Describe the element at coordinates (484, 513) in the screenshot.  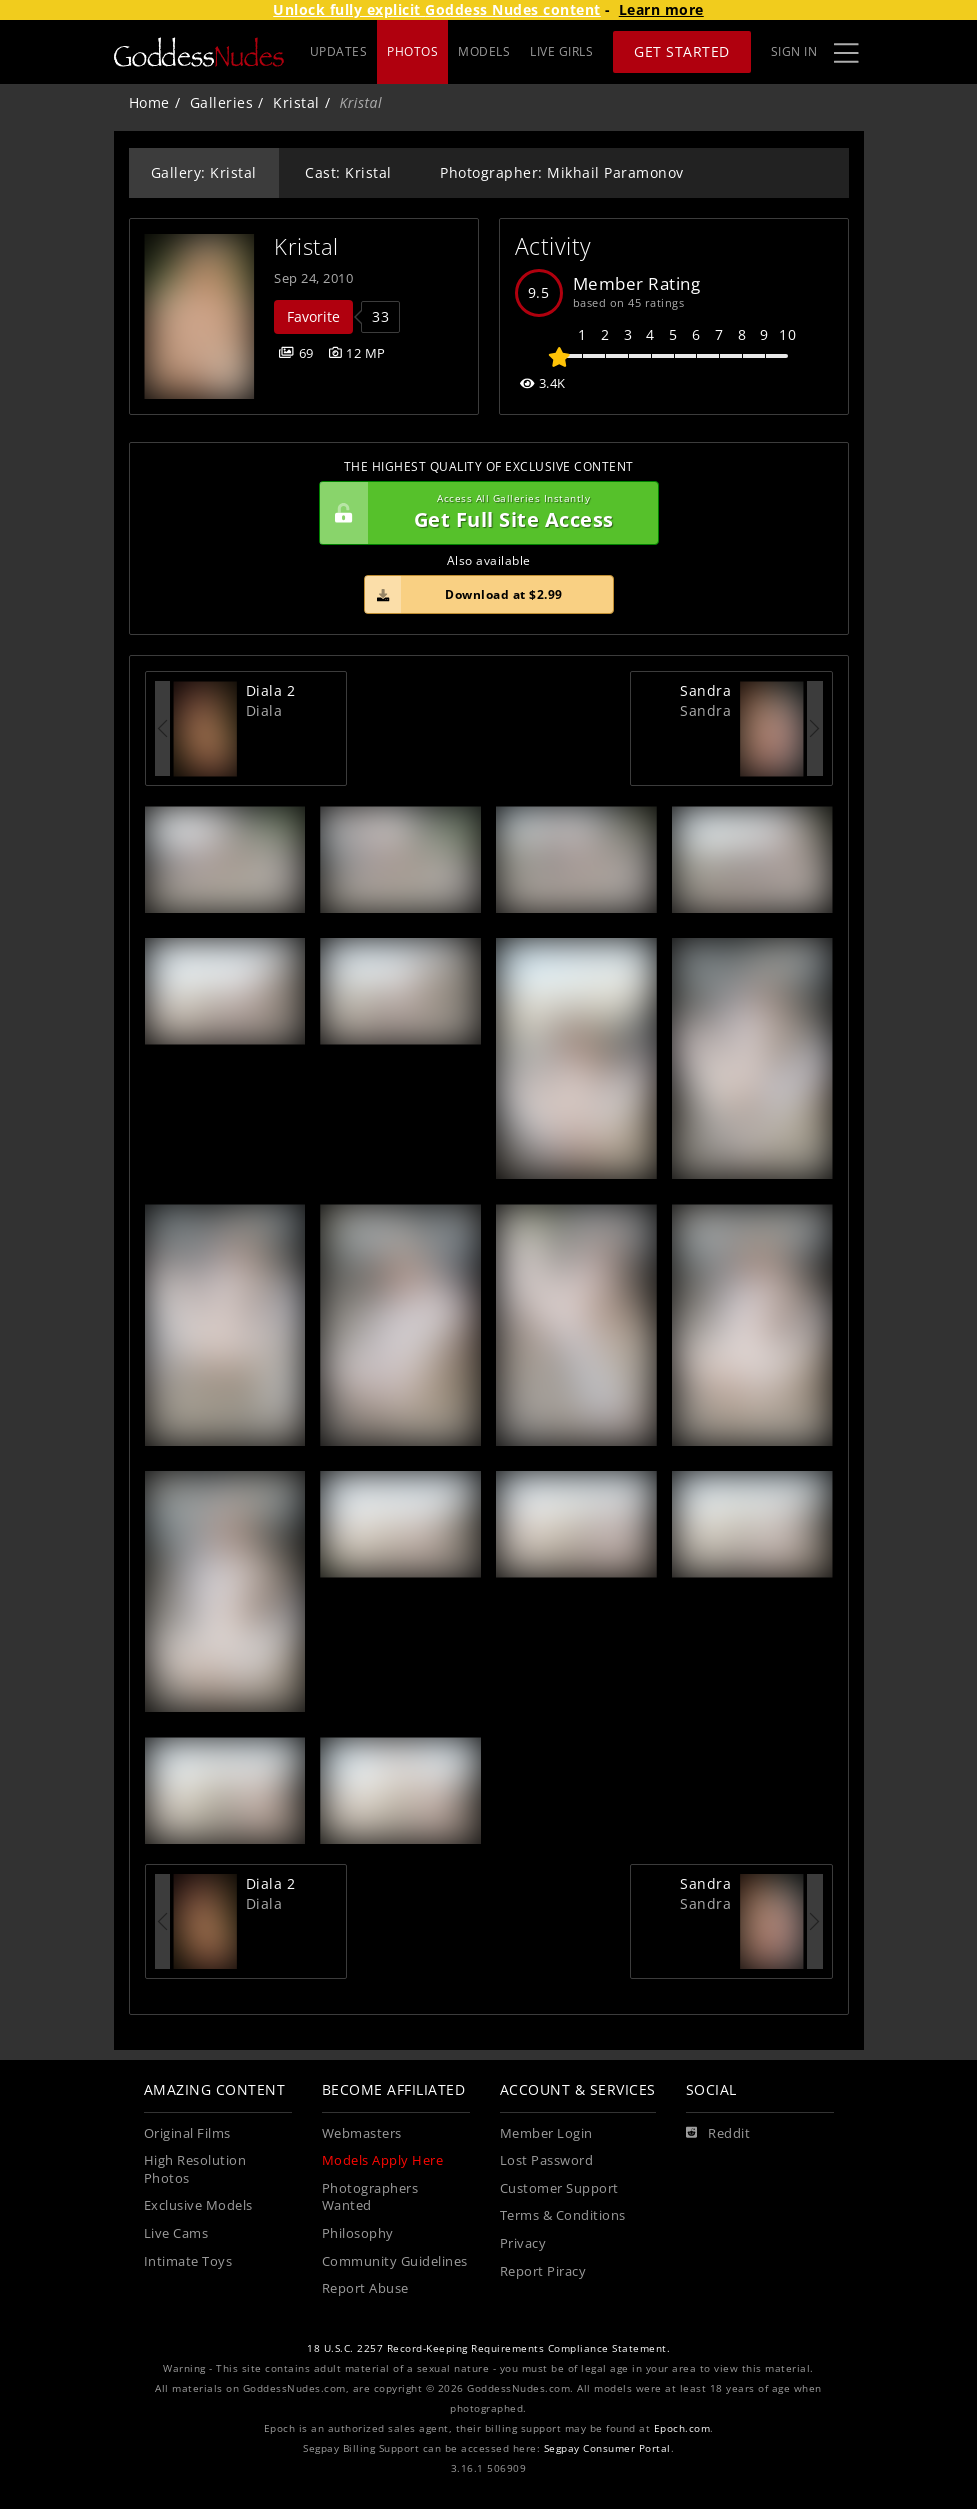
I see `Get Full Site Access` at that location.